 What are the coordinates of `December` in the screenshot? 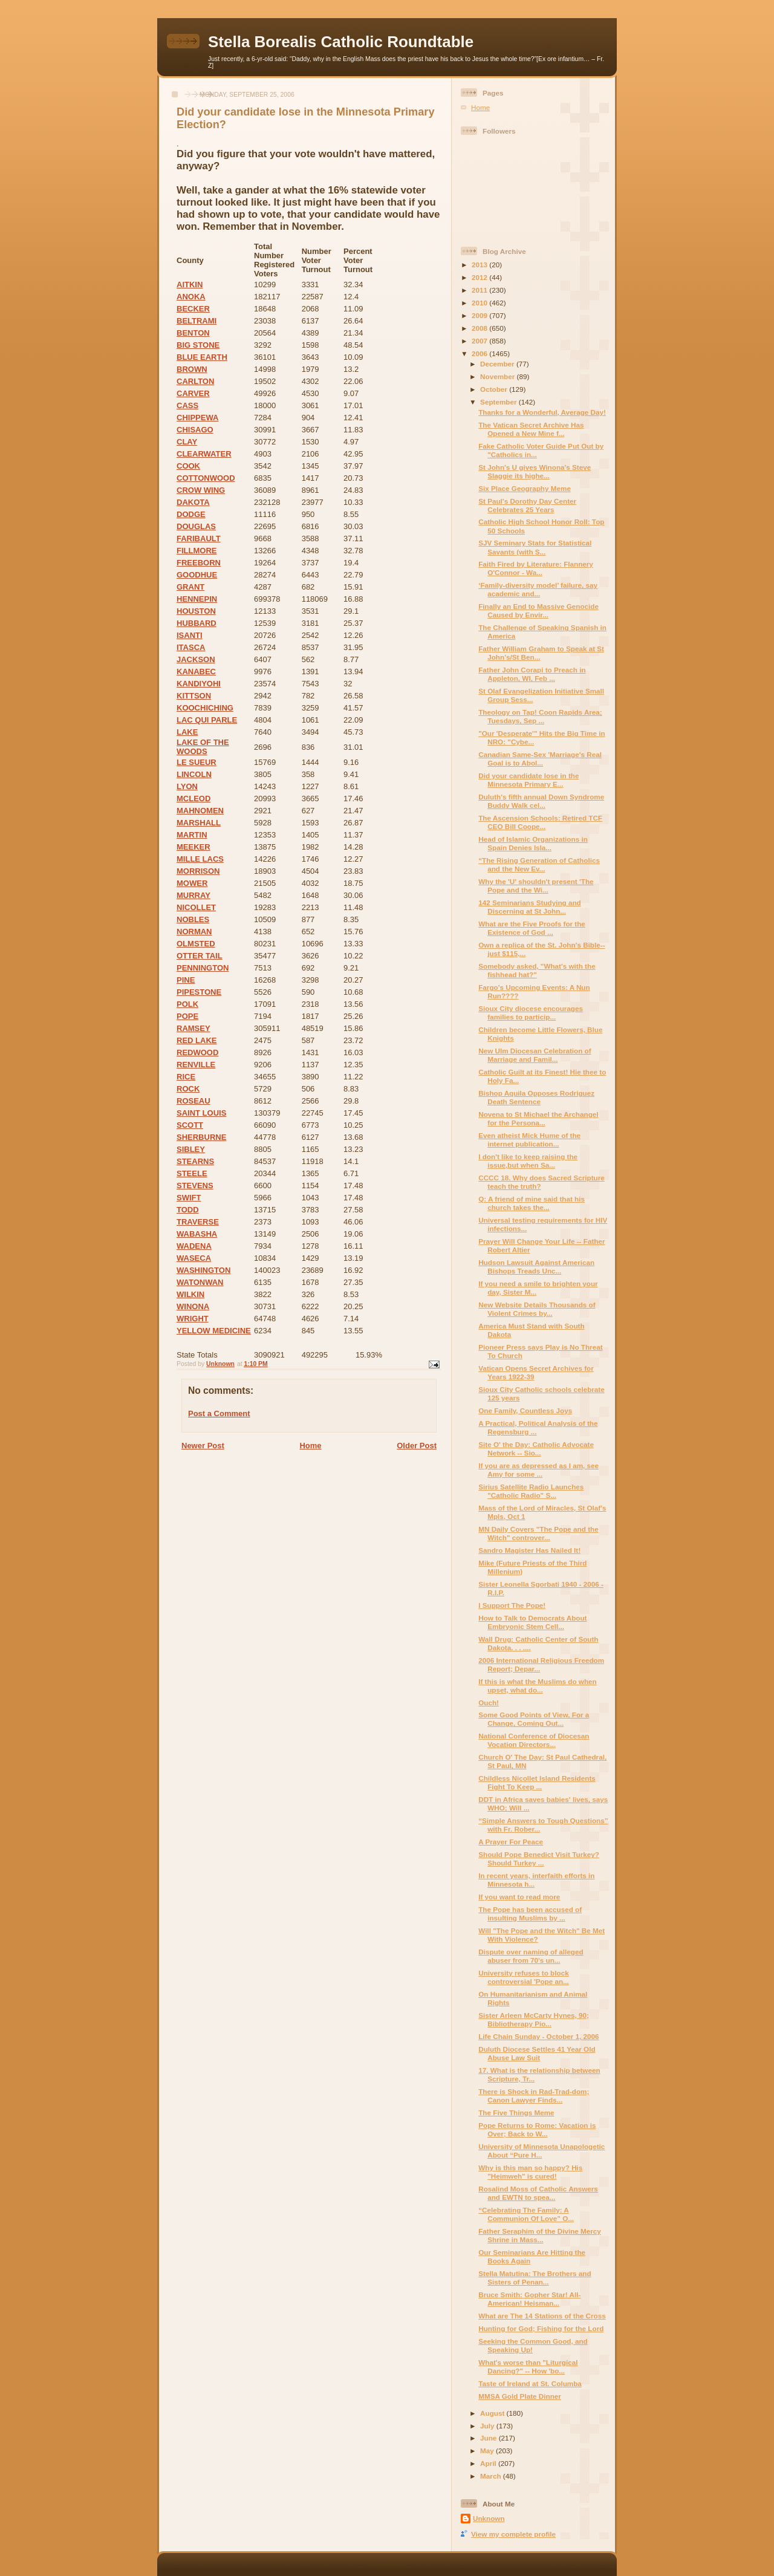 It's located at (498, 364).